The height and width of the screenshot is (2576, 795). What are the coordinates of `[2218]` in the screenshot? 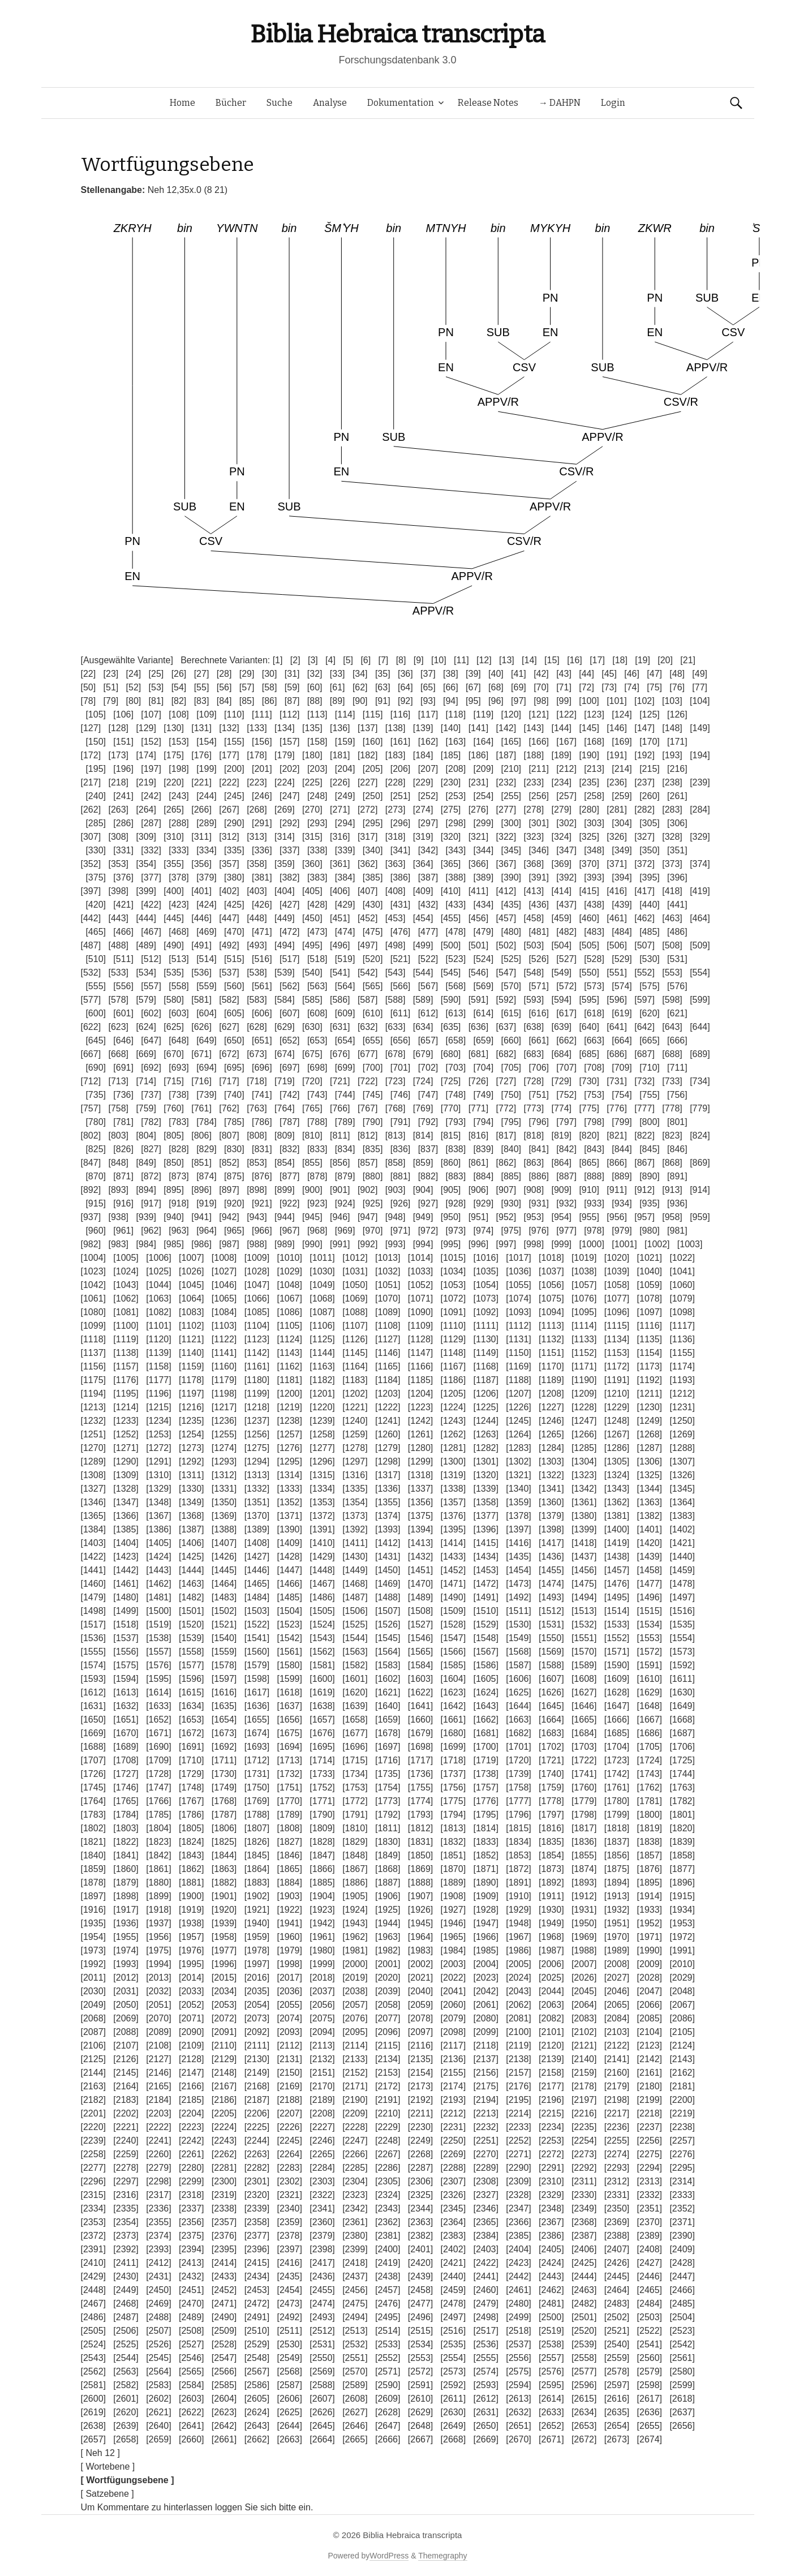 It's located at (649, 2113).